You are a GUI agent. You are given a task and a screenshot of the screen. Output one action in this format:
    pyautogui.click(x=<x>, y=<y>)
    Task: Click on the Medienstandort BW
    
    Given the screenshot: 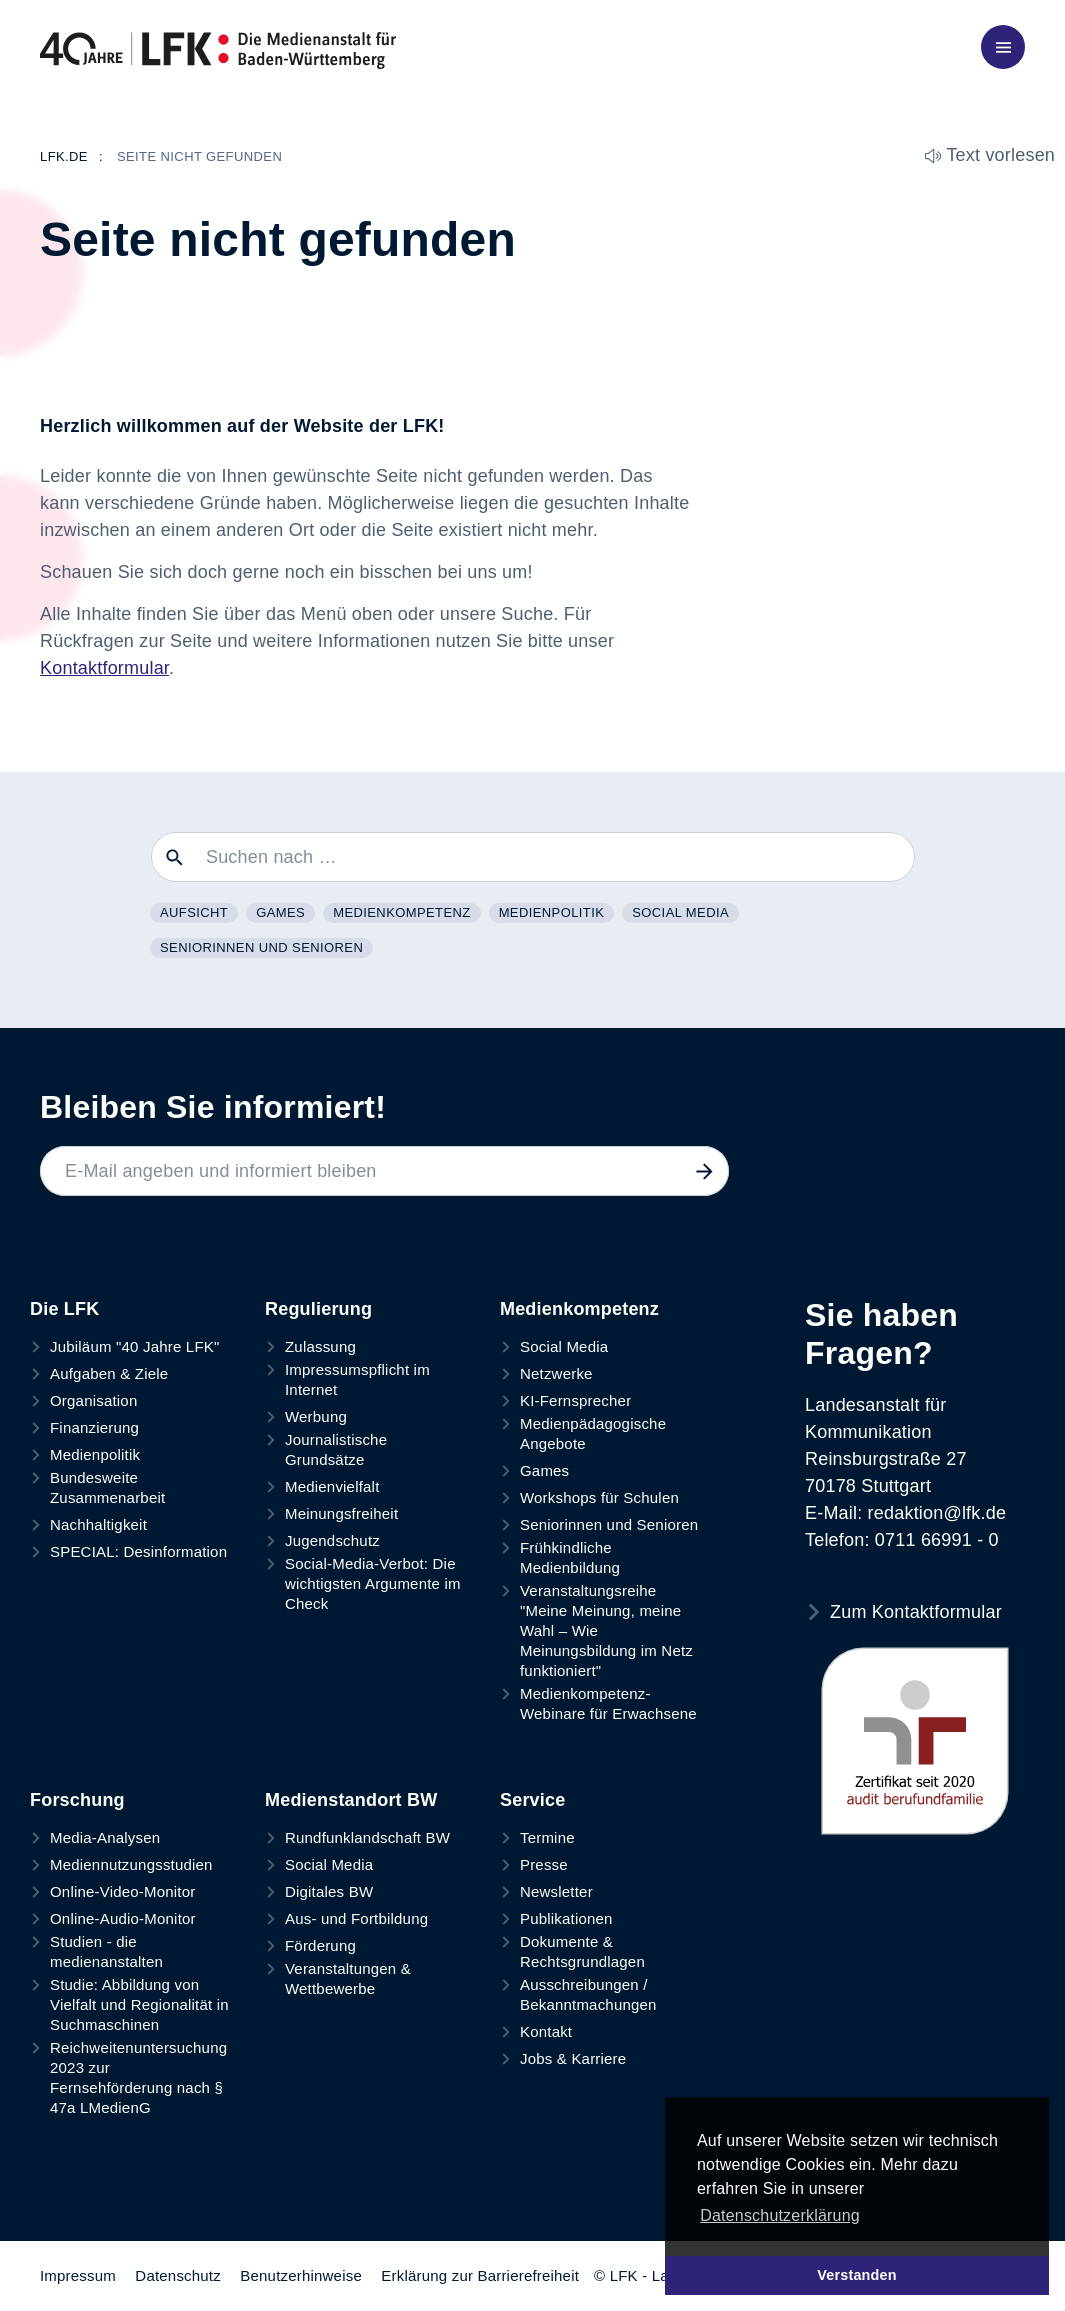 What is the action you would take?
    pyautogui.click(x=351, y=1800)
    